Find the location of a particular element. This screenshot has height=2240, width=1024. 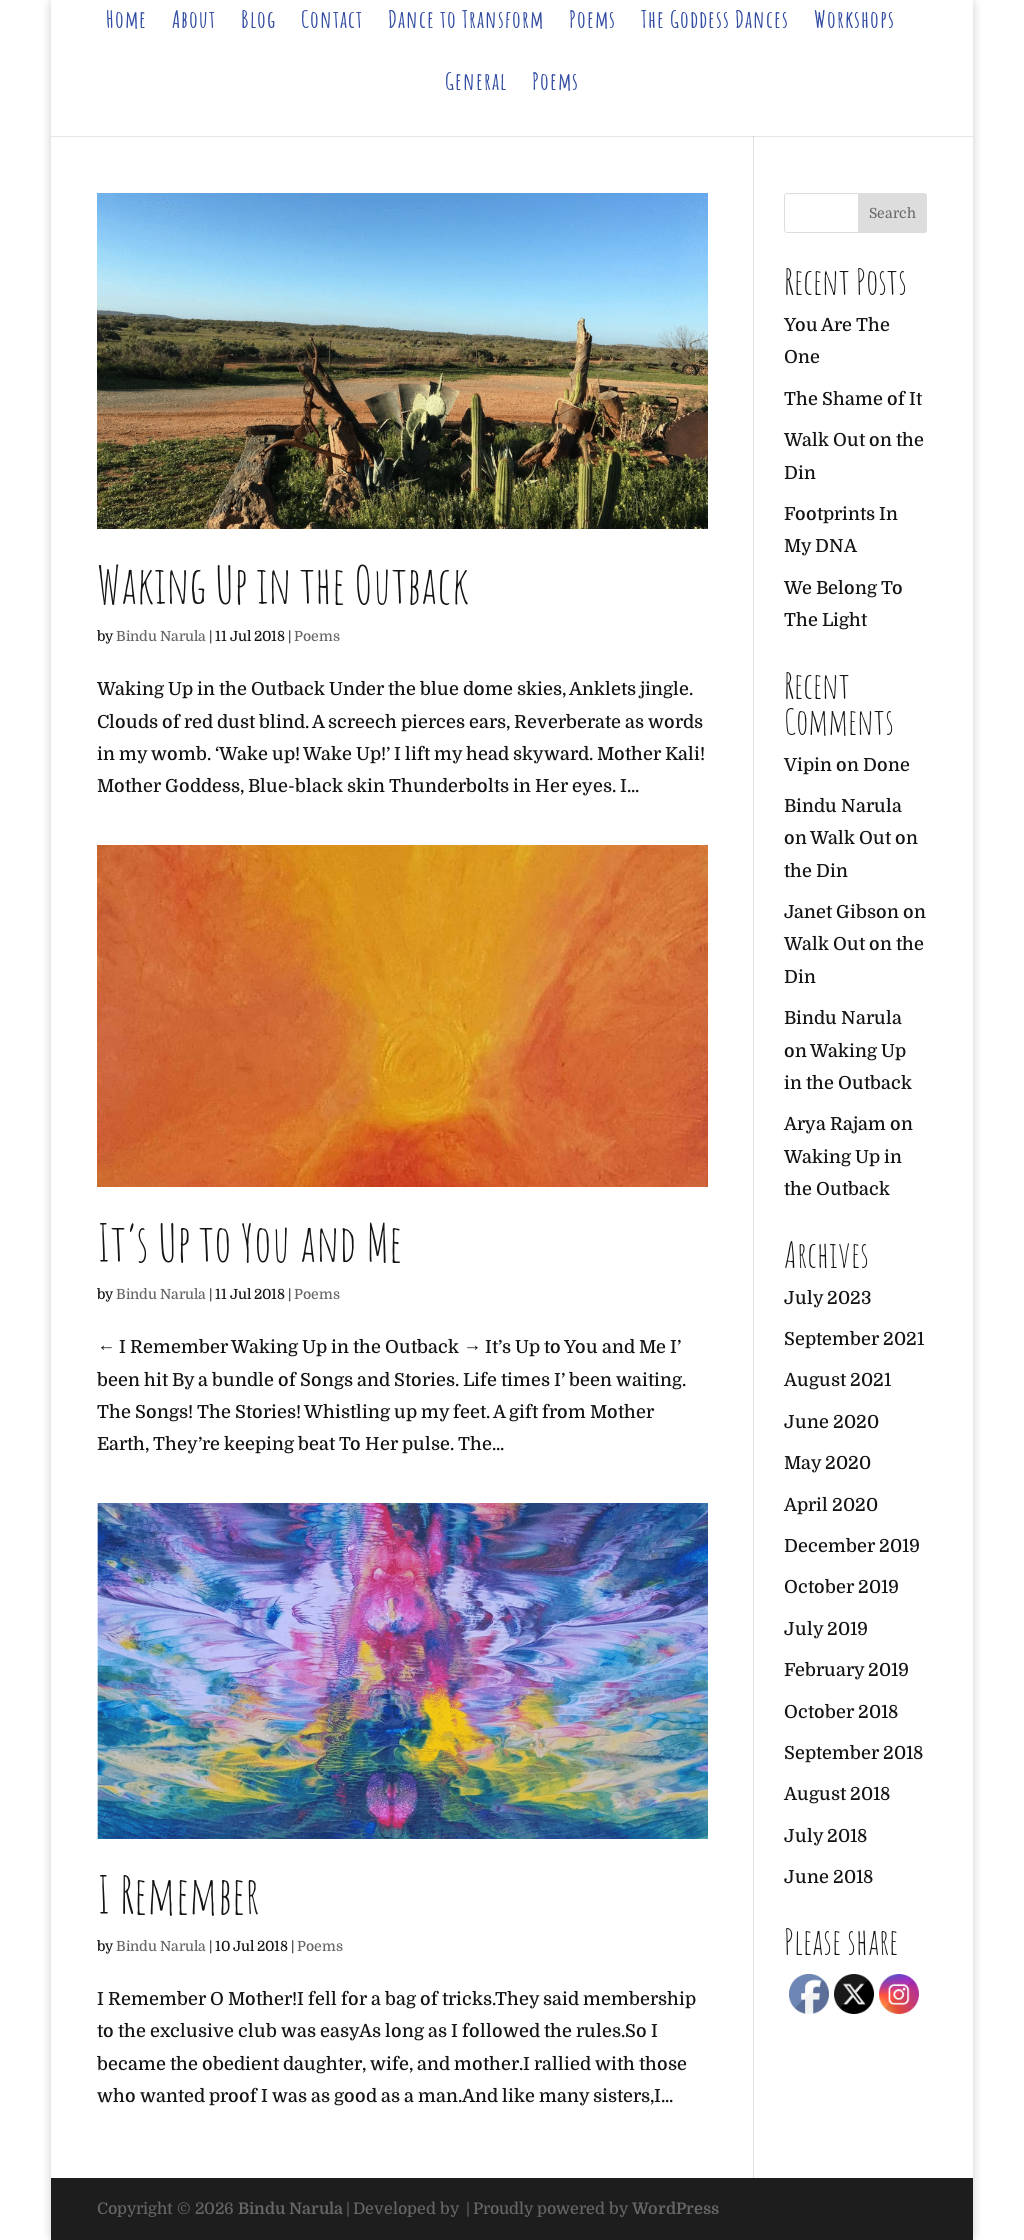

The Shame of It is located at coordinates (853, 399).